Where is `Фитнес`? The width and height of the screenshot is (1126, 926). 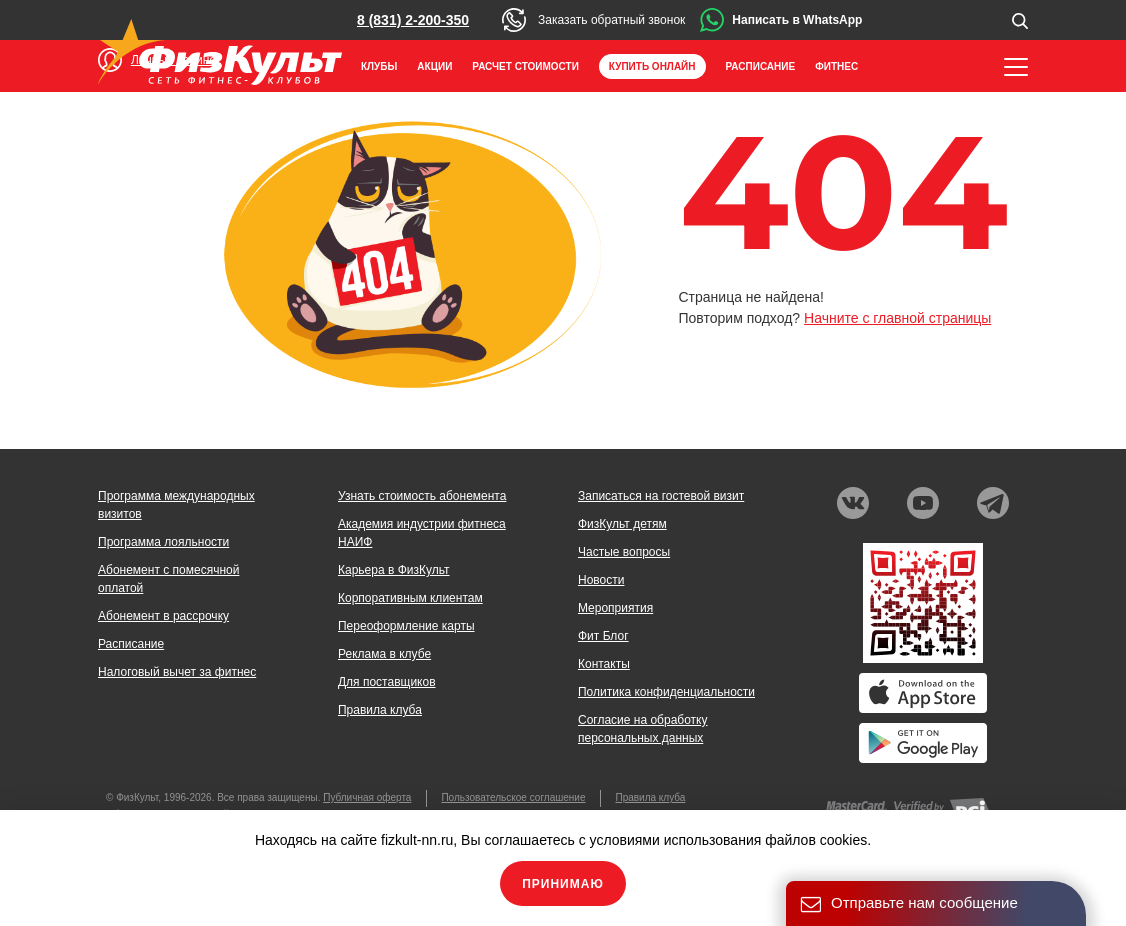 Фитнес is located at coordinates (836, 66).